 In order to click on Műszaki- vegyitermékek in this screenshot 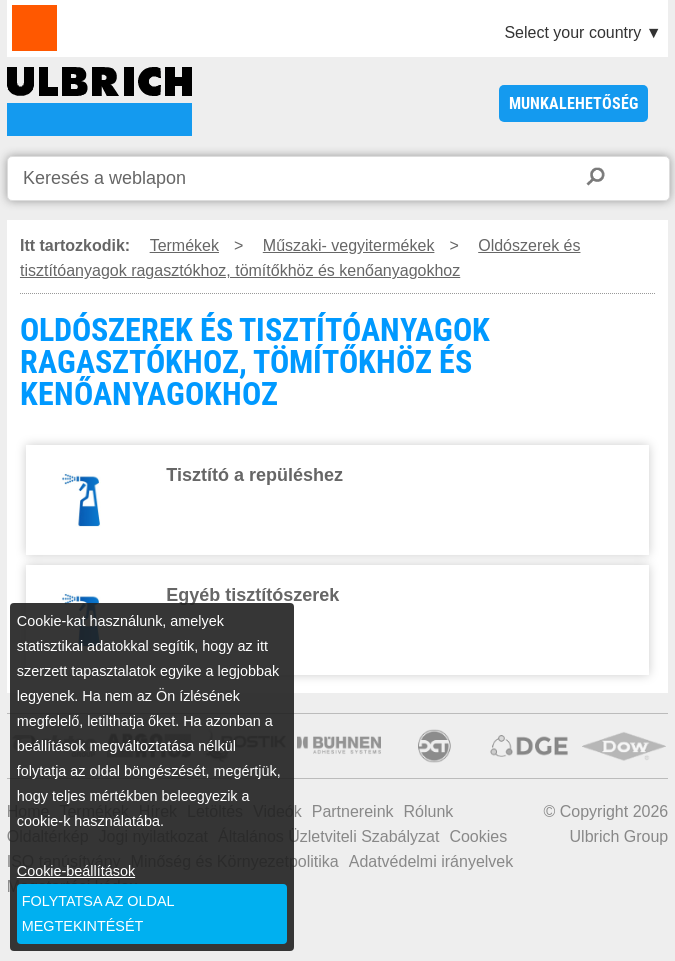, I will do `click(349, 245)`.